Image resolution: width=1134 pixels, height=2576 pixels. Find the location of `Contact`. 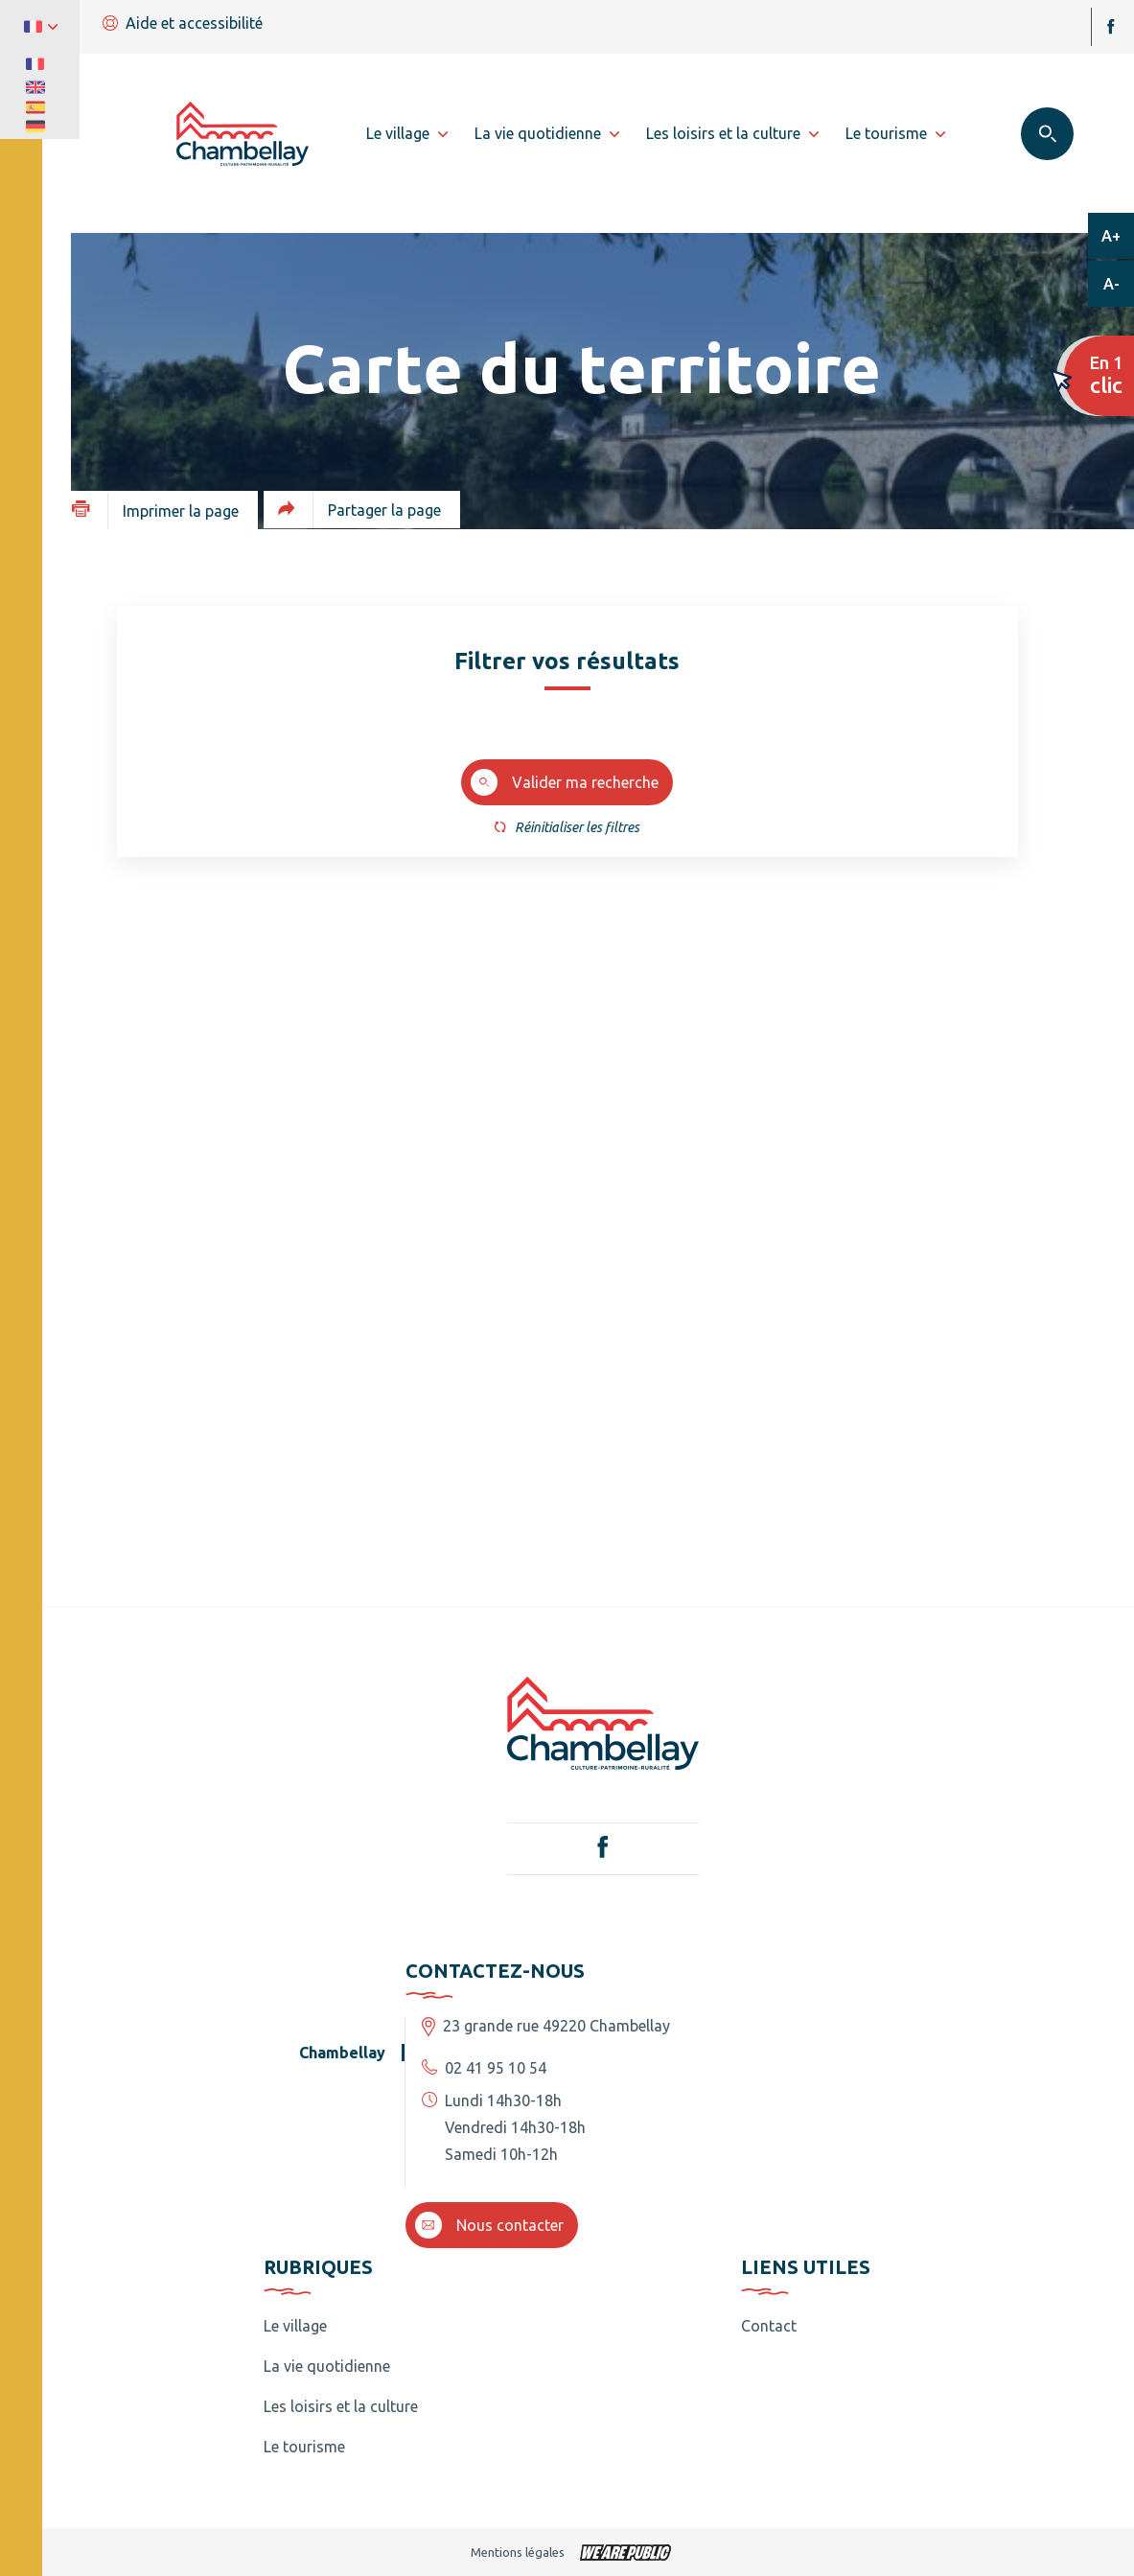

Contact is located at coordinates (769, 2325).